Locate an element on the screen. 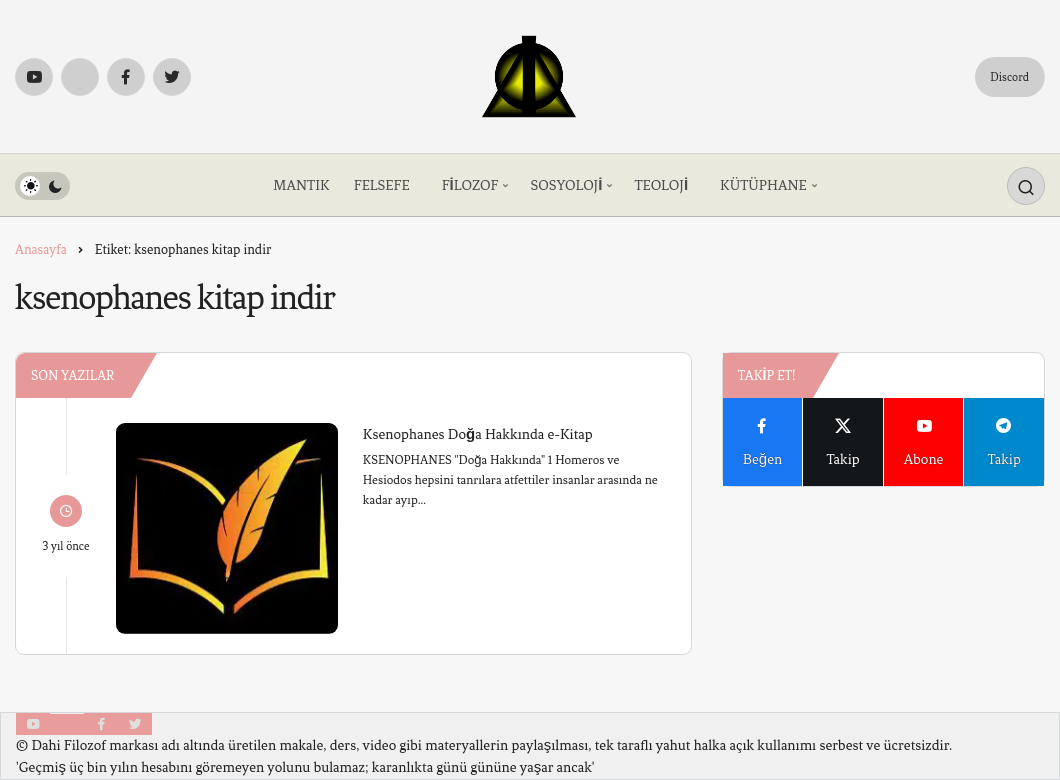 The image size is (1060, 780). KÜTÜPHANE is located at coordinates (763, 185).